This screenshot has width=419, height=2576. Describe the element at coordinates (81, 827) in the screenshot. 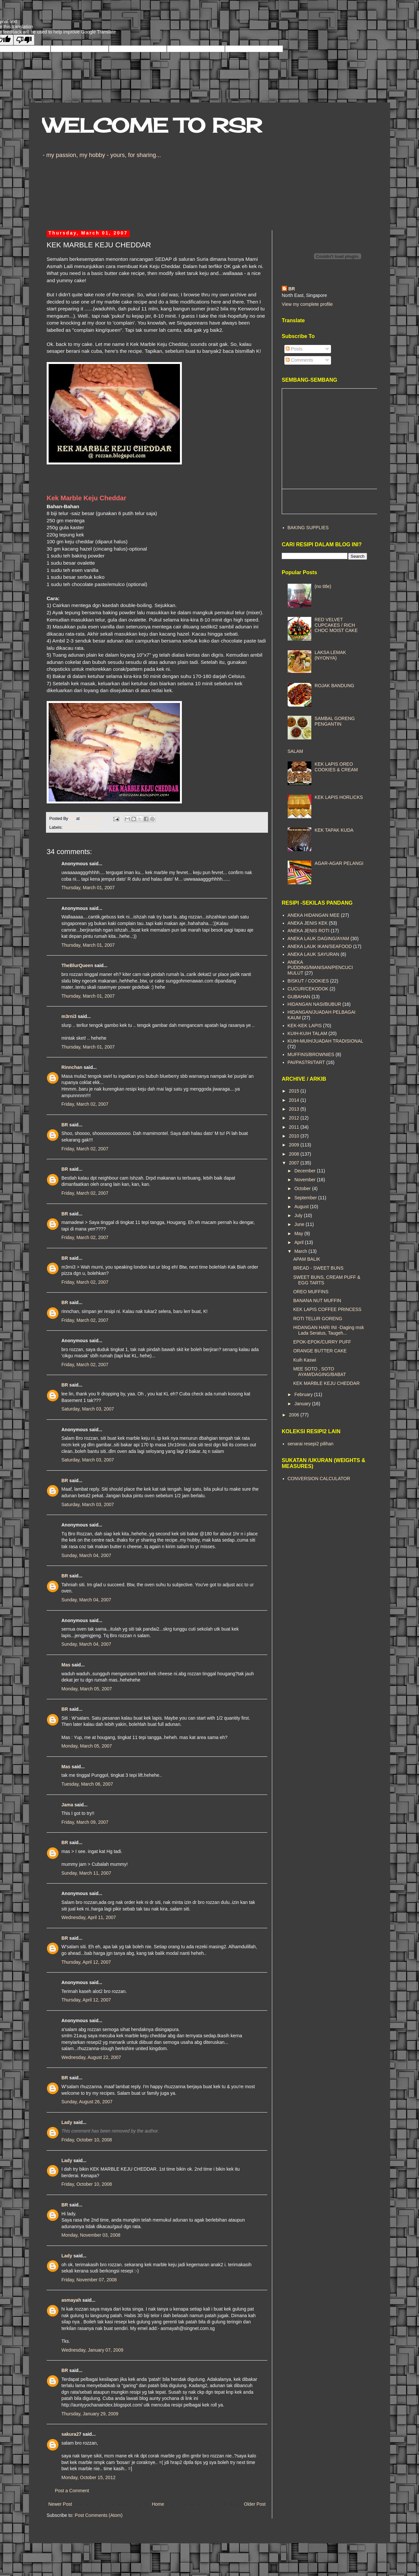

I see `ANEKA JENIS KEK` at that location.